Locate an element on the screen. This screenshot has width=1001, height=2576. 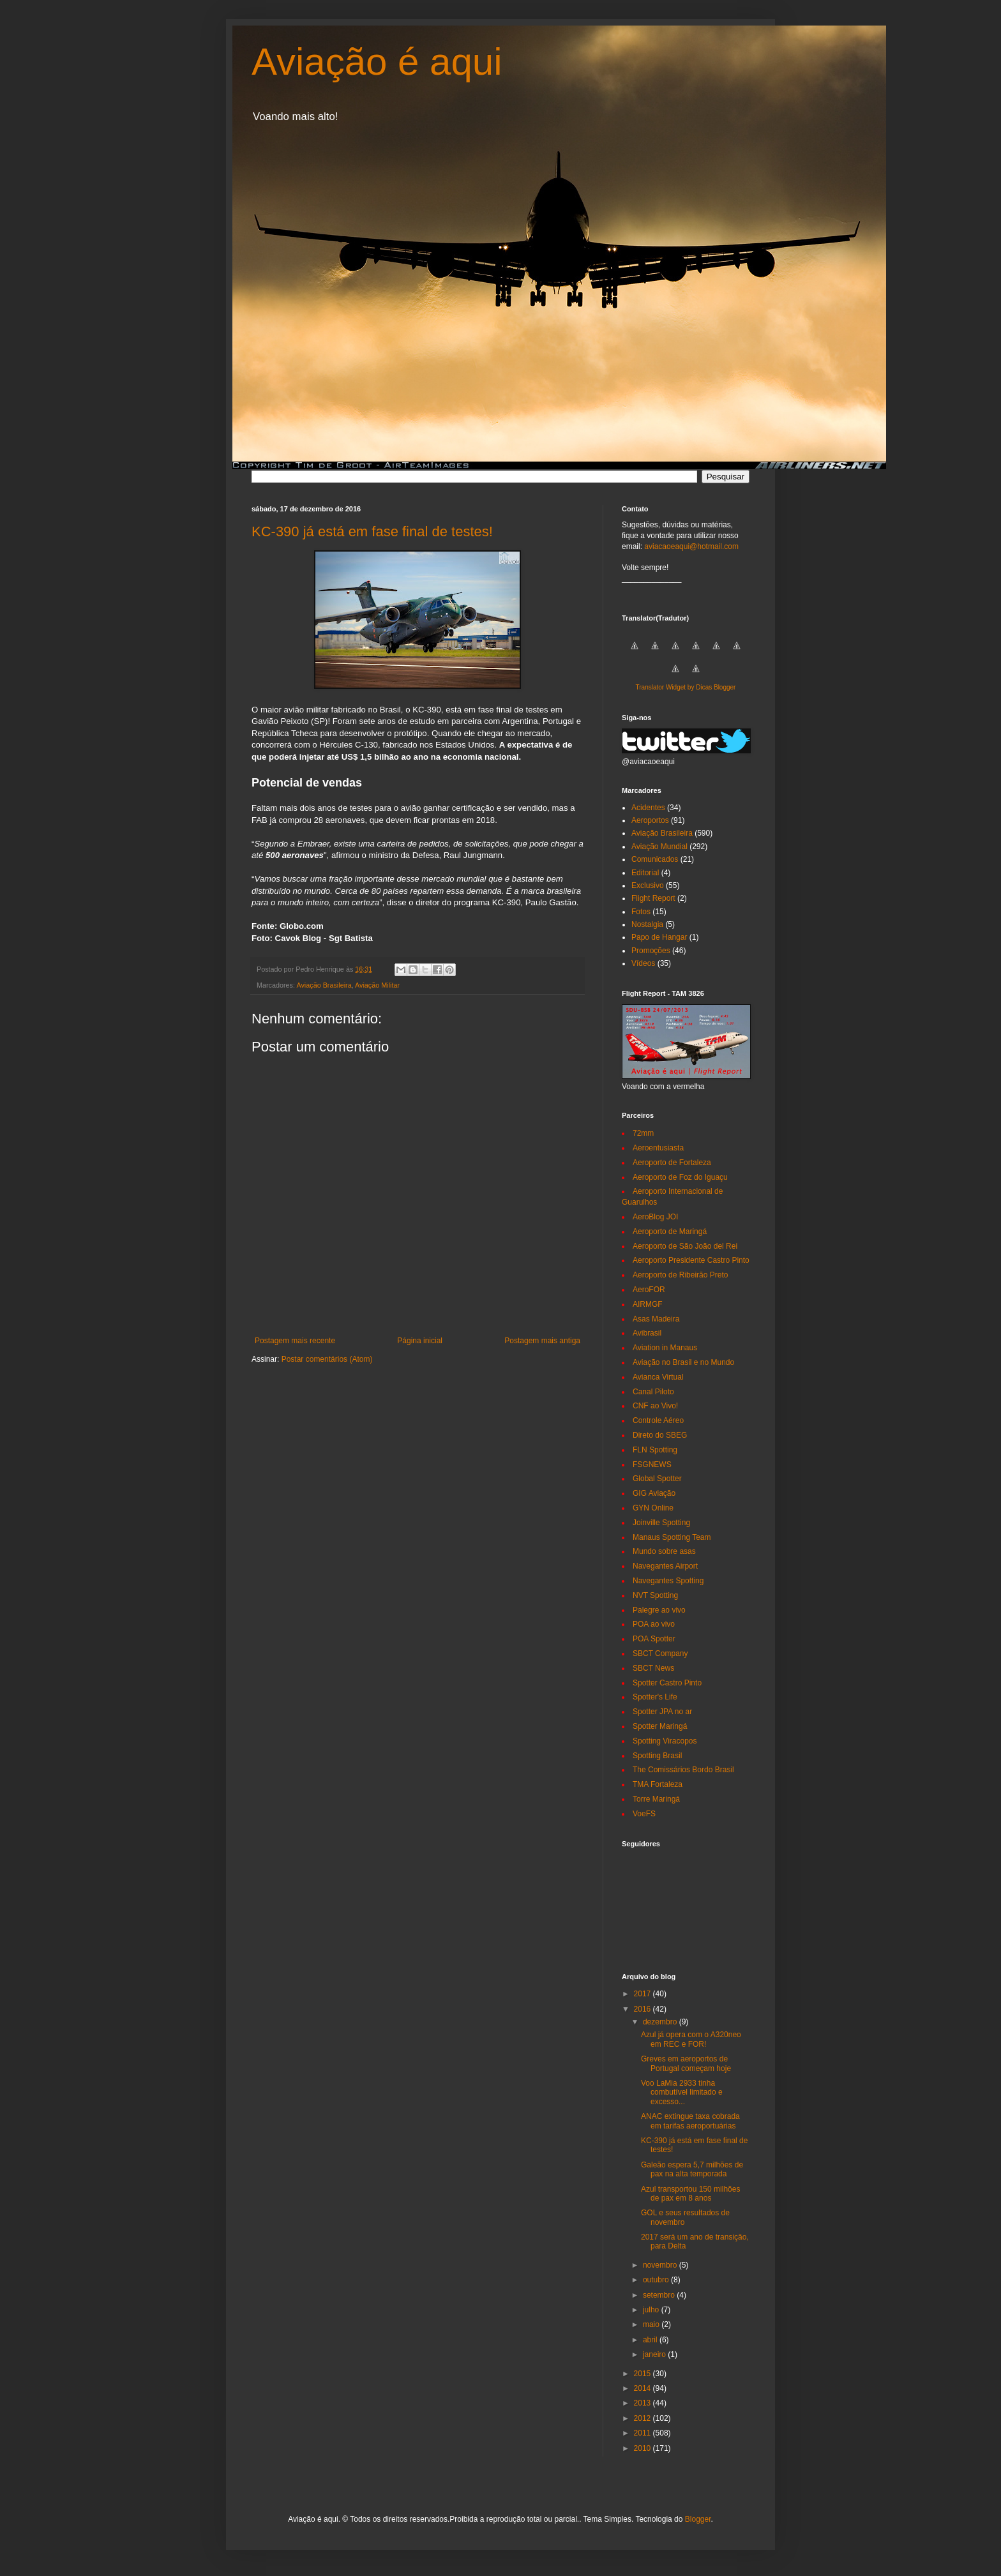
Spotter JPA no ar is located at coordinates (662, 1711).